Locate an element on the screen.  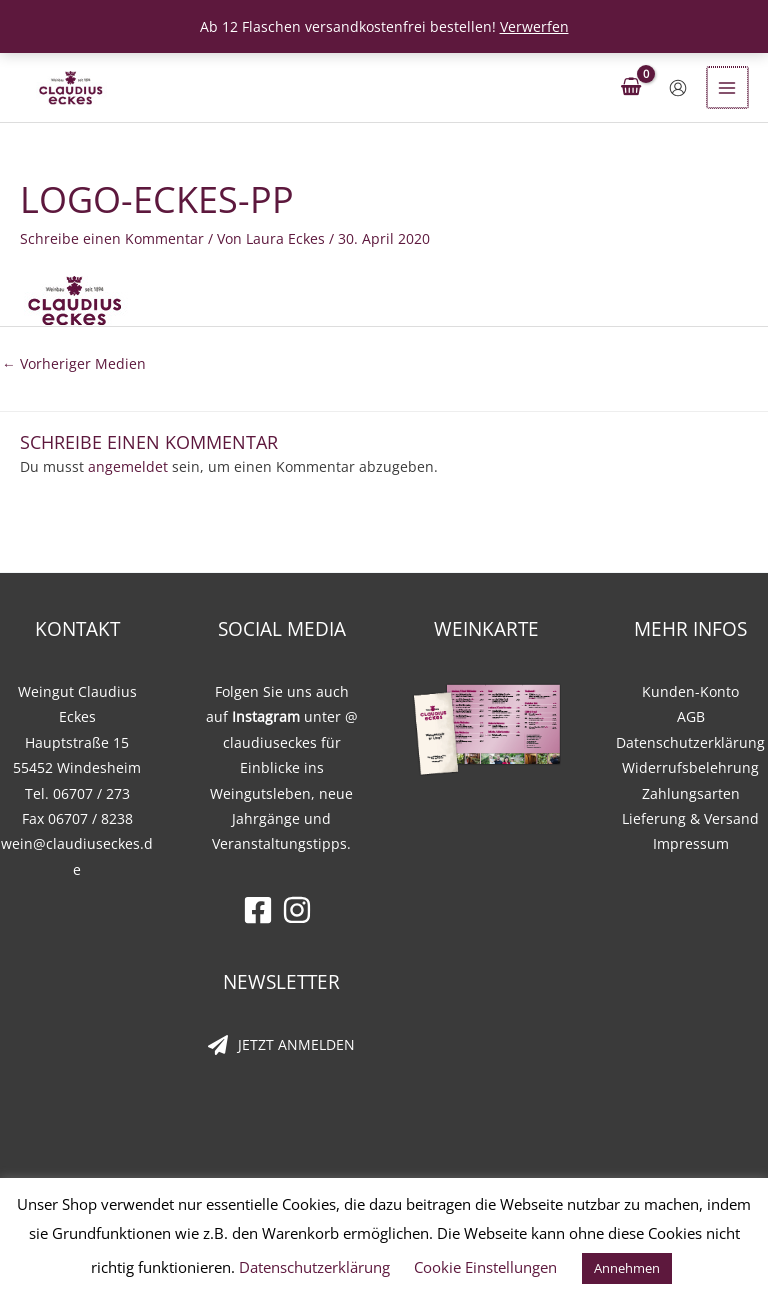
AGB is located at coordinates (691, 716).